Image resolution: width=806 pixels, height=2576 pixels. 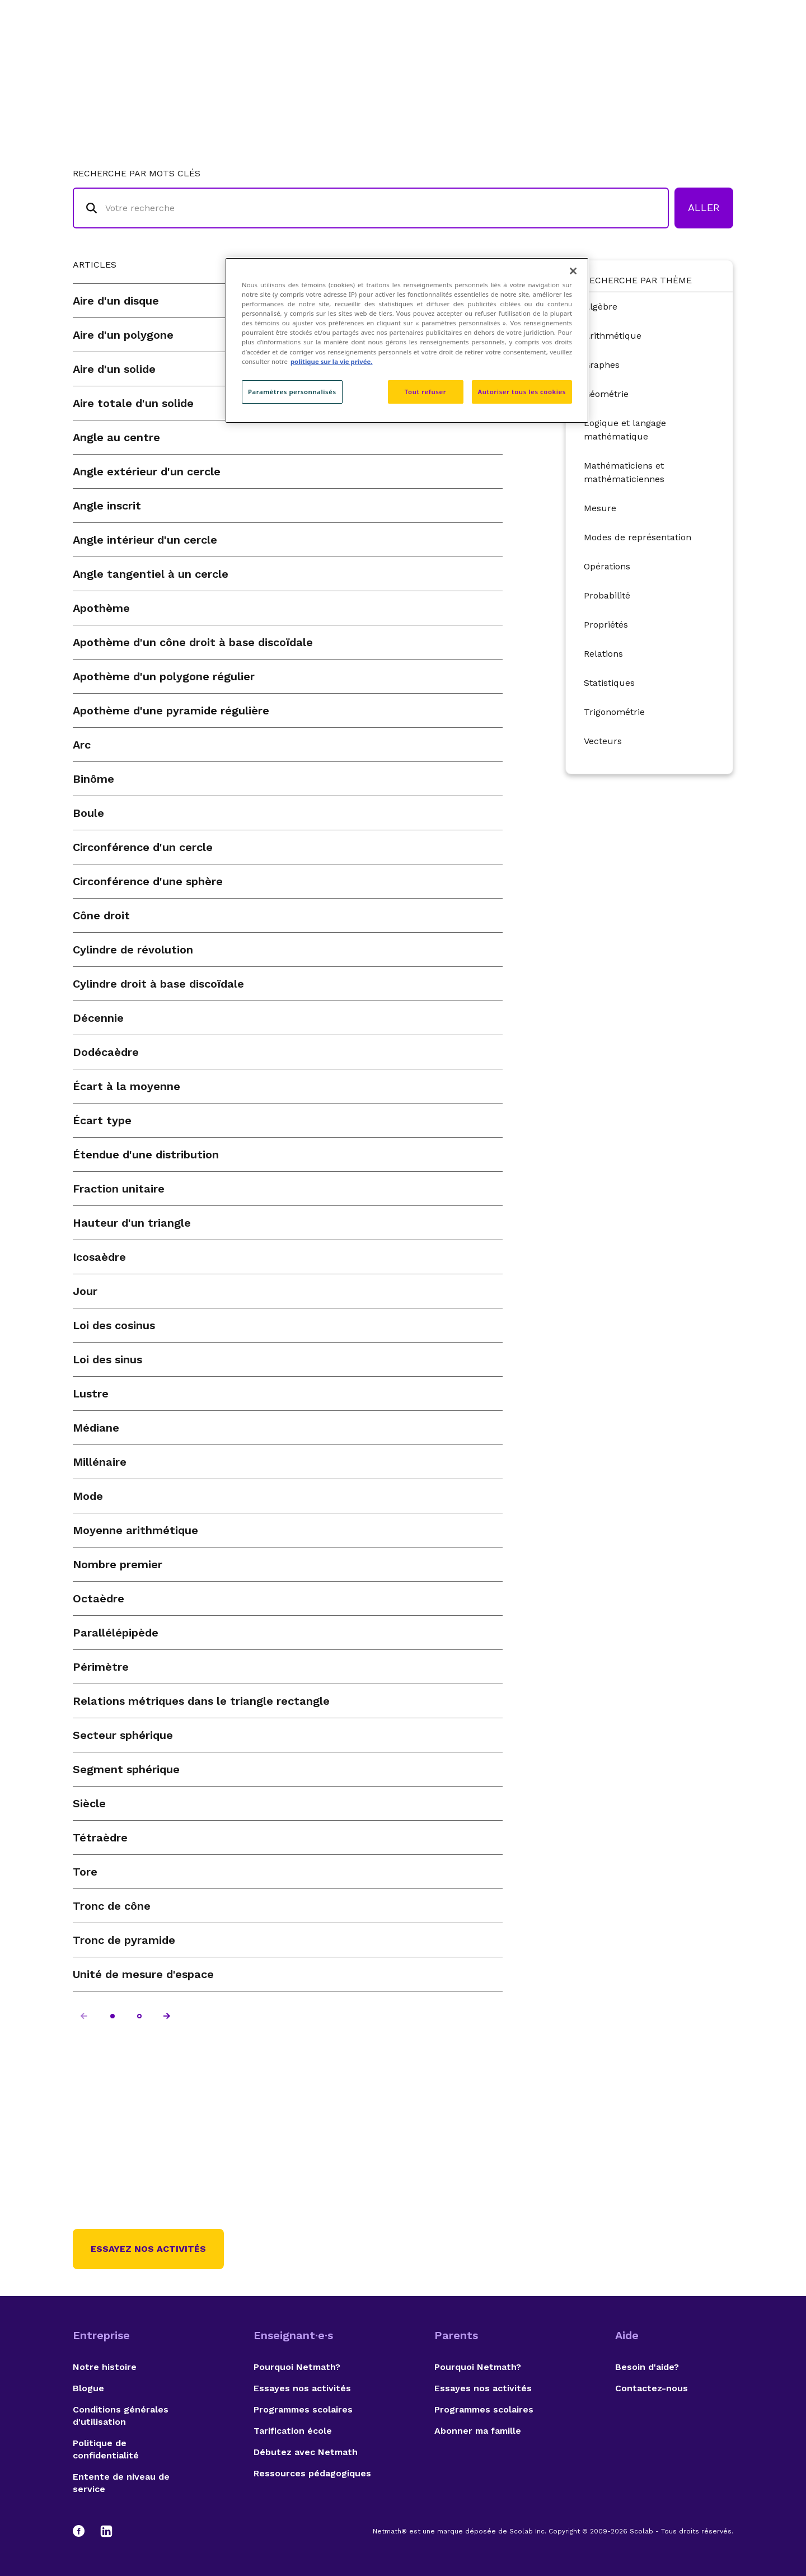 I want to click on Hauteur d'un triangle, so click(x=132, y=1222).